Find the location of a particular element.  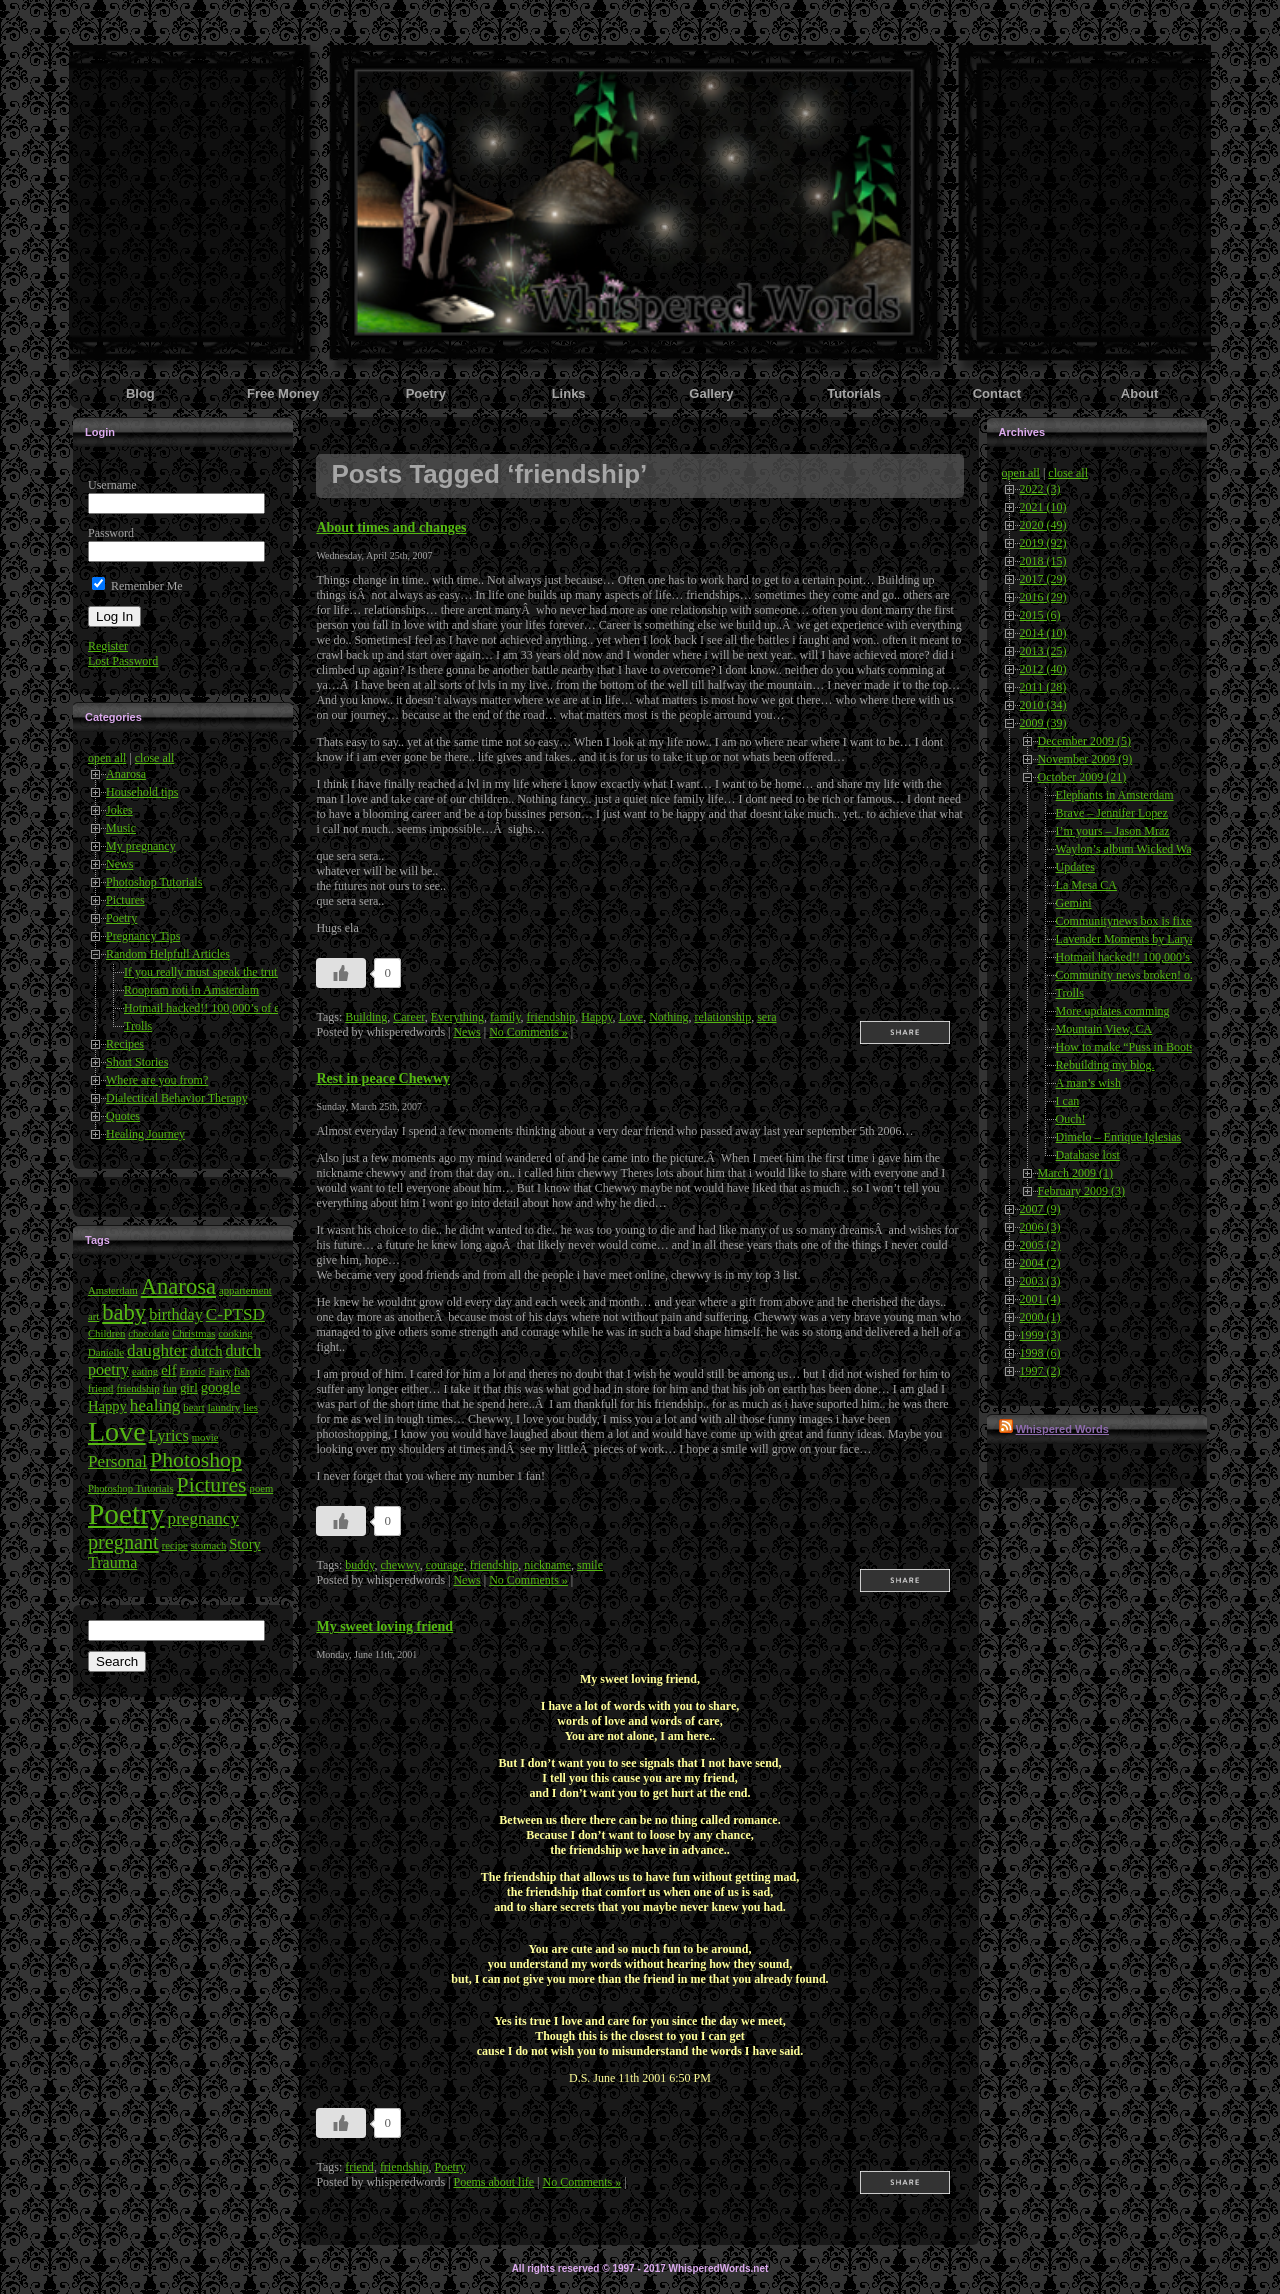

sera is located at coordinates (766, 1017).